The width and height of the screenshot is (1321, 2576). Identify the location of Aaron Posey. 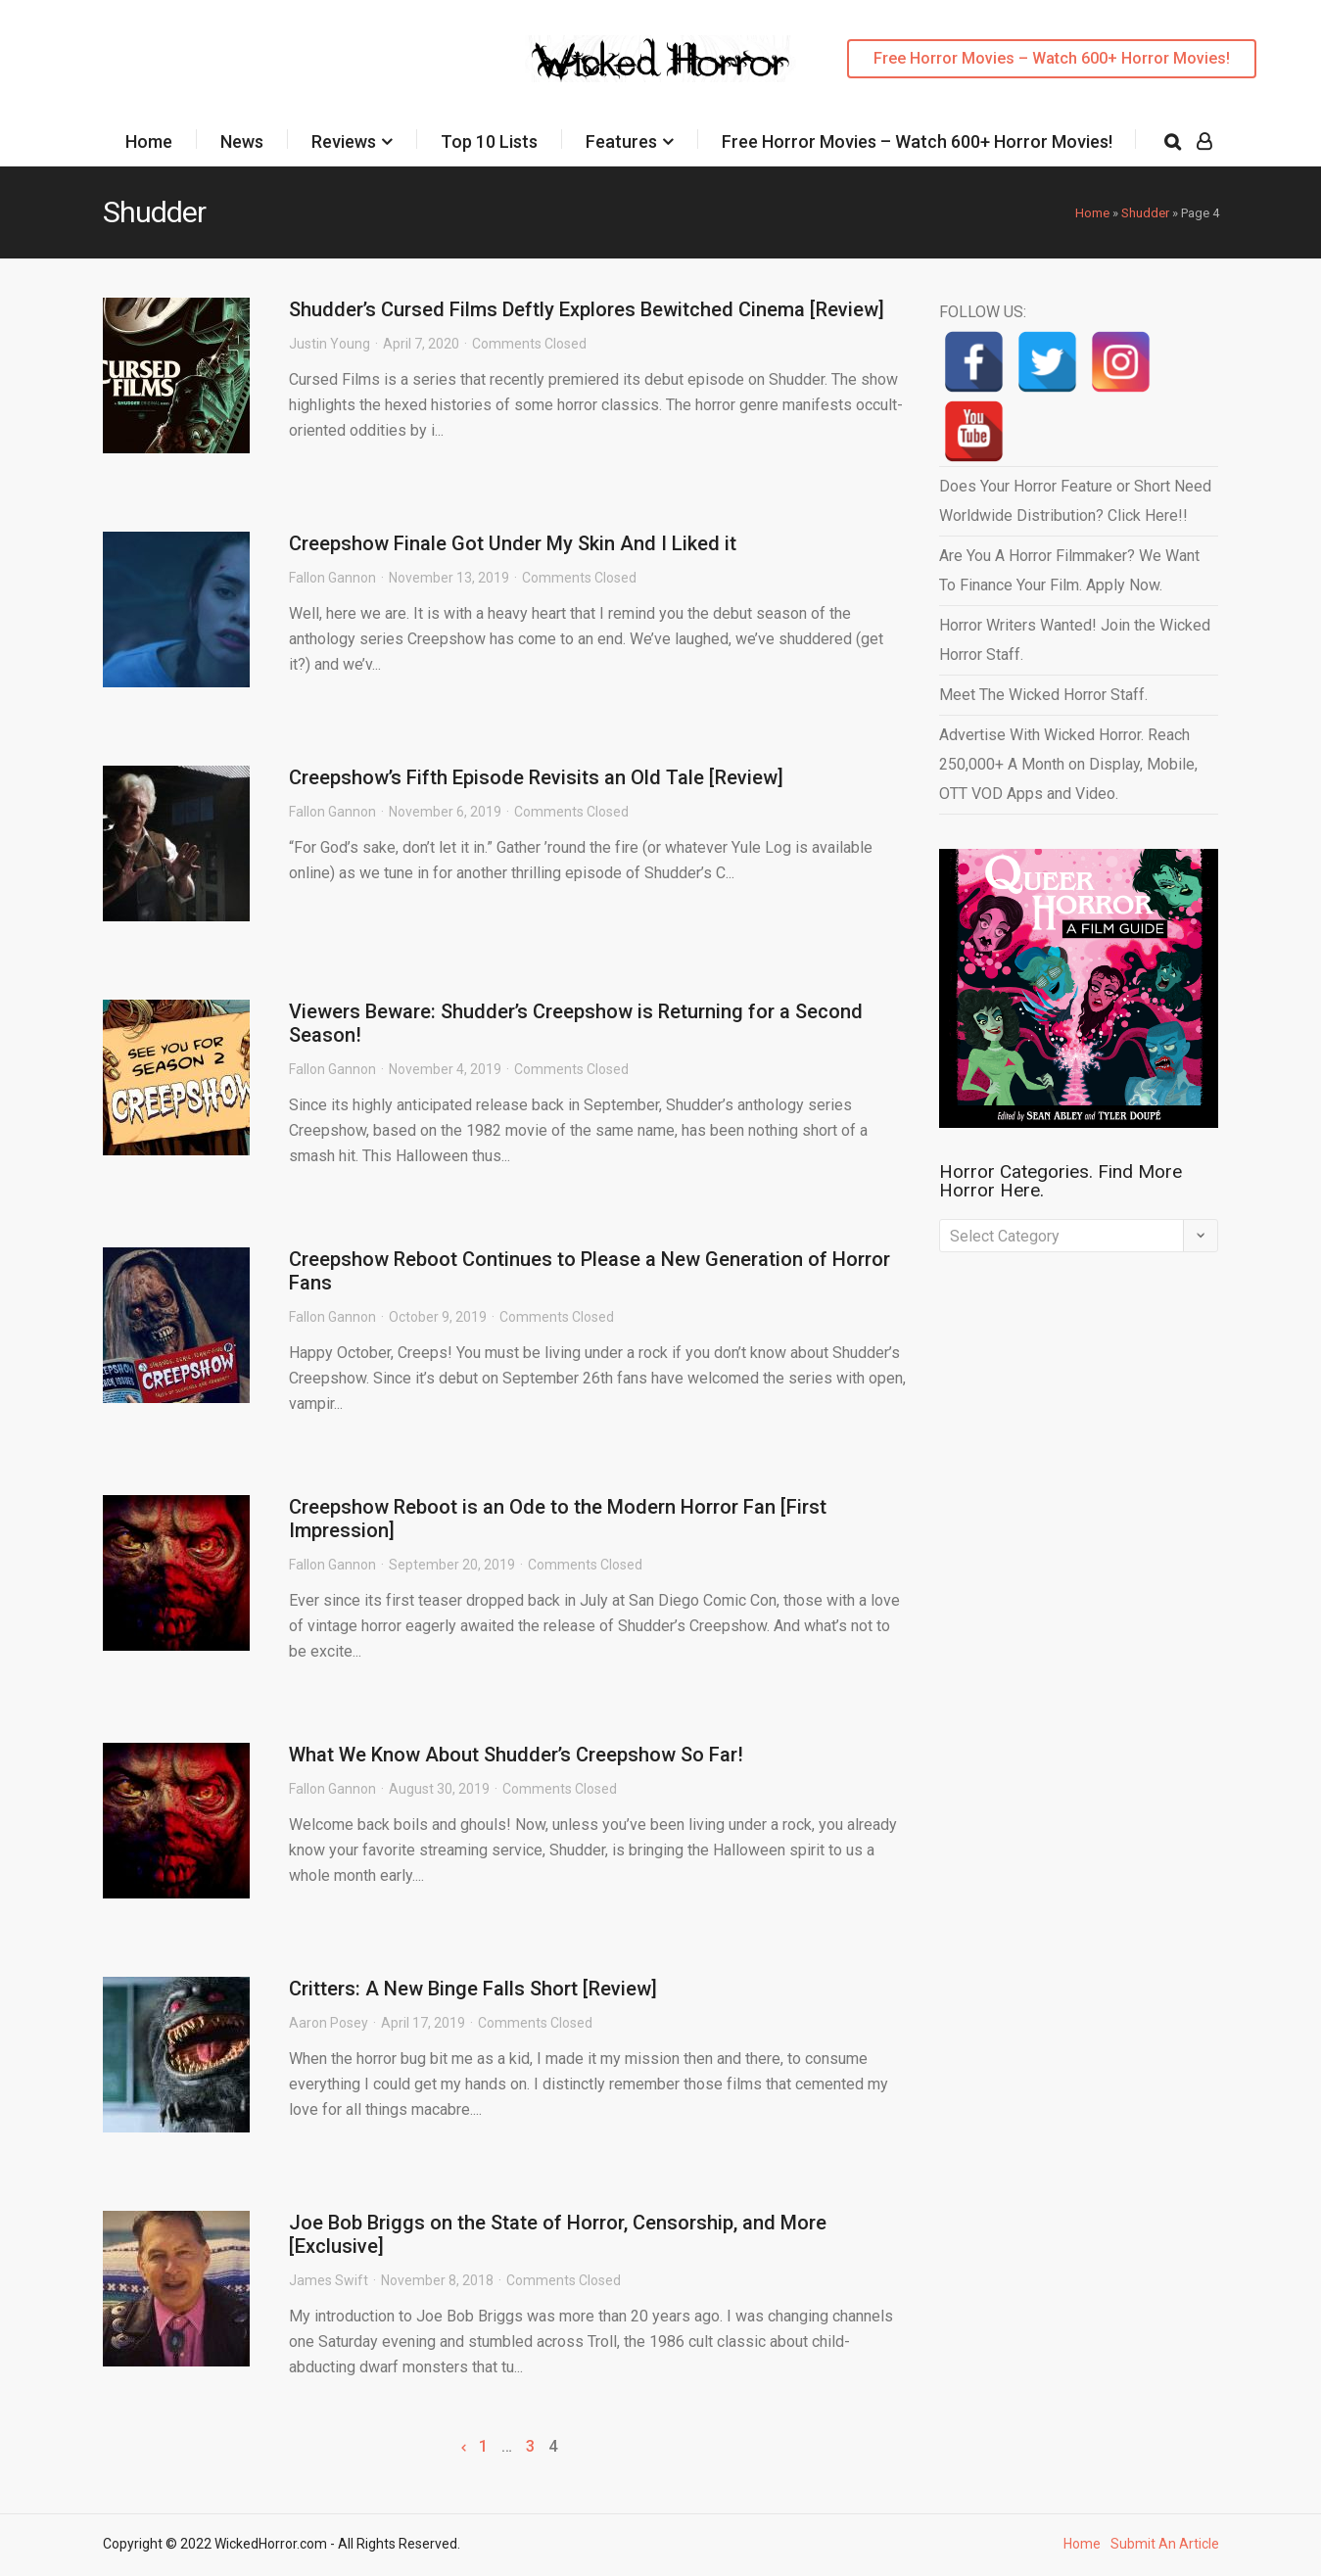
(328, 2023).